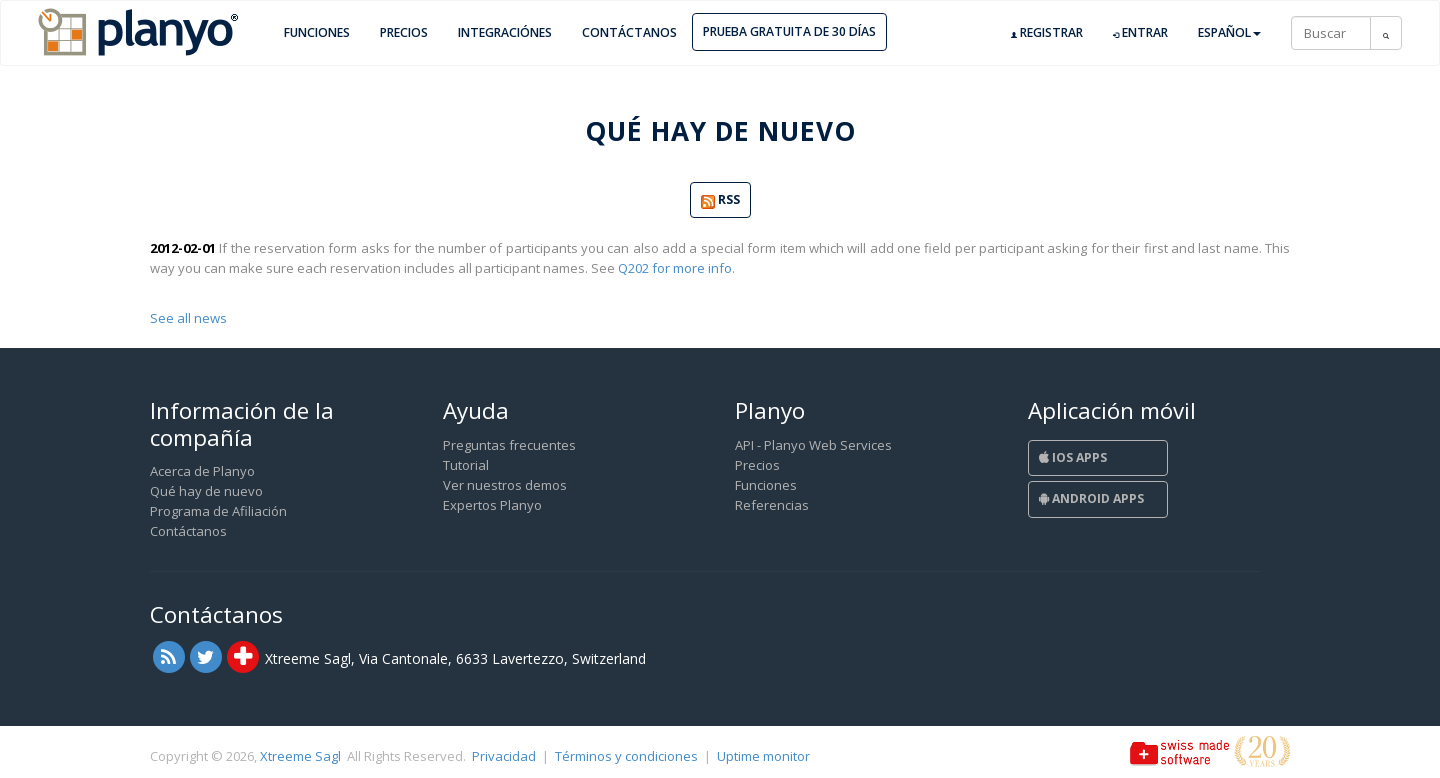 Image resolution: width=1440 pixels, height=778 pixels. Describe the element at coordinates (505, 32) in the screenshot. I see `Integraciónes` at that location.